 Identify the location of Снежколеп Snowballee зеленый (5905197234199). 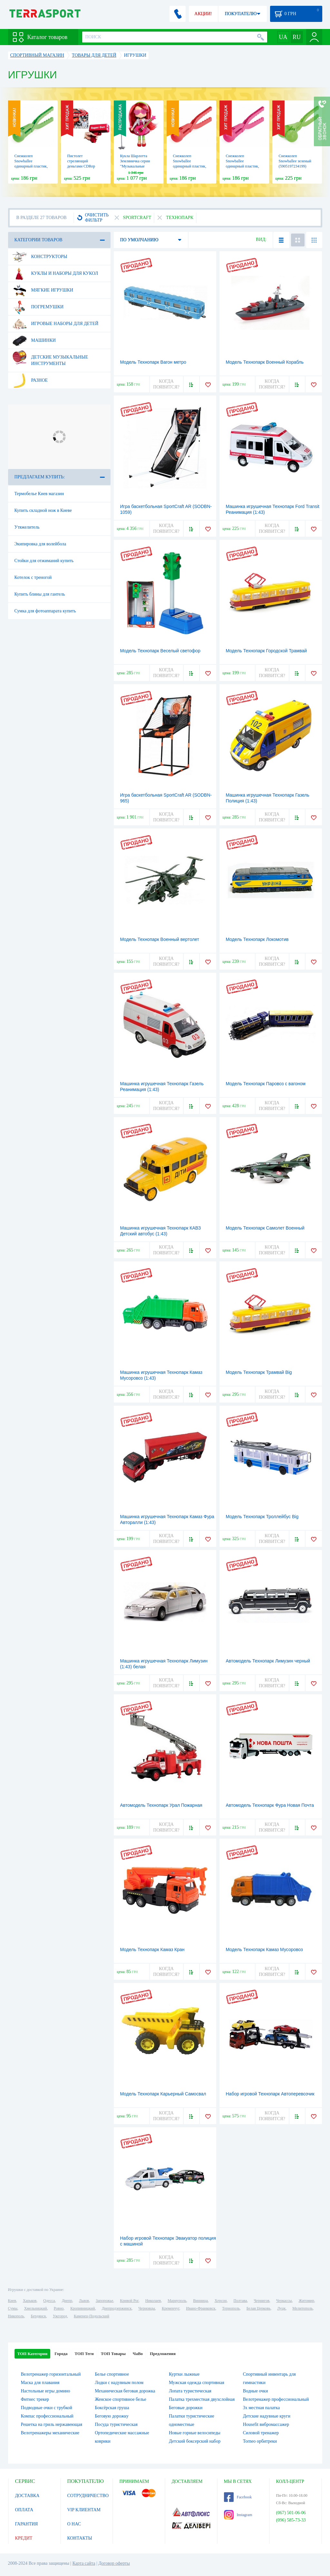
(295, 161).